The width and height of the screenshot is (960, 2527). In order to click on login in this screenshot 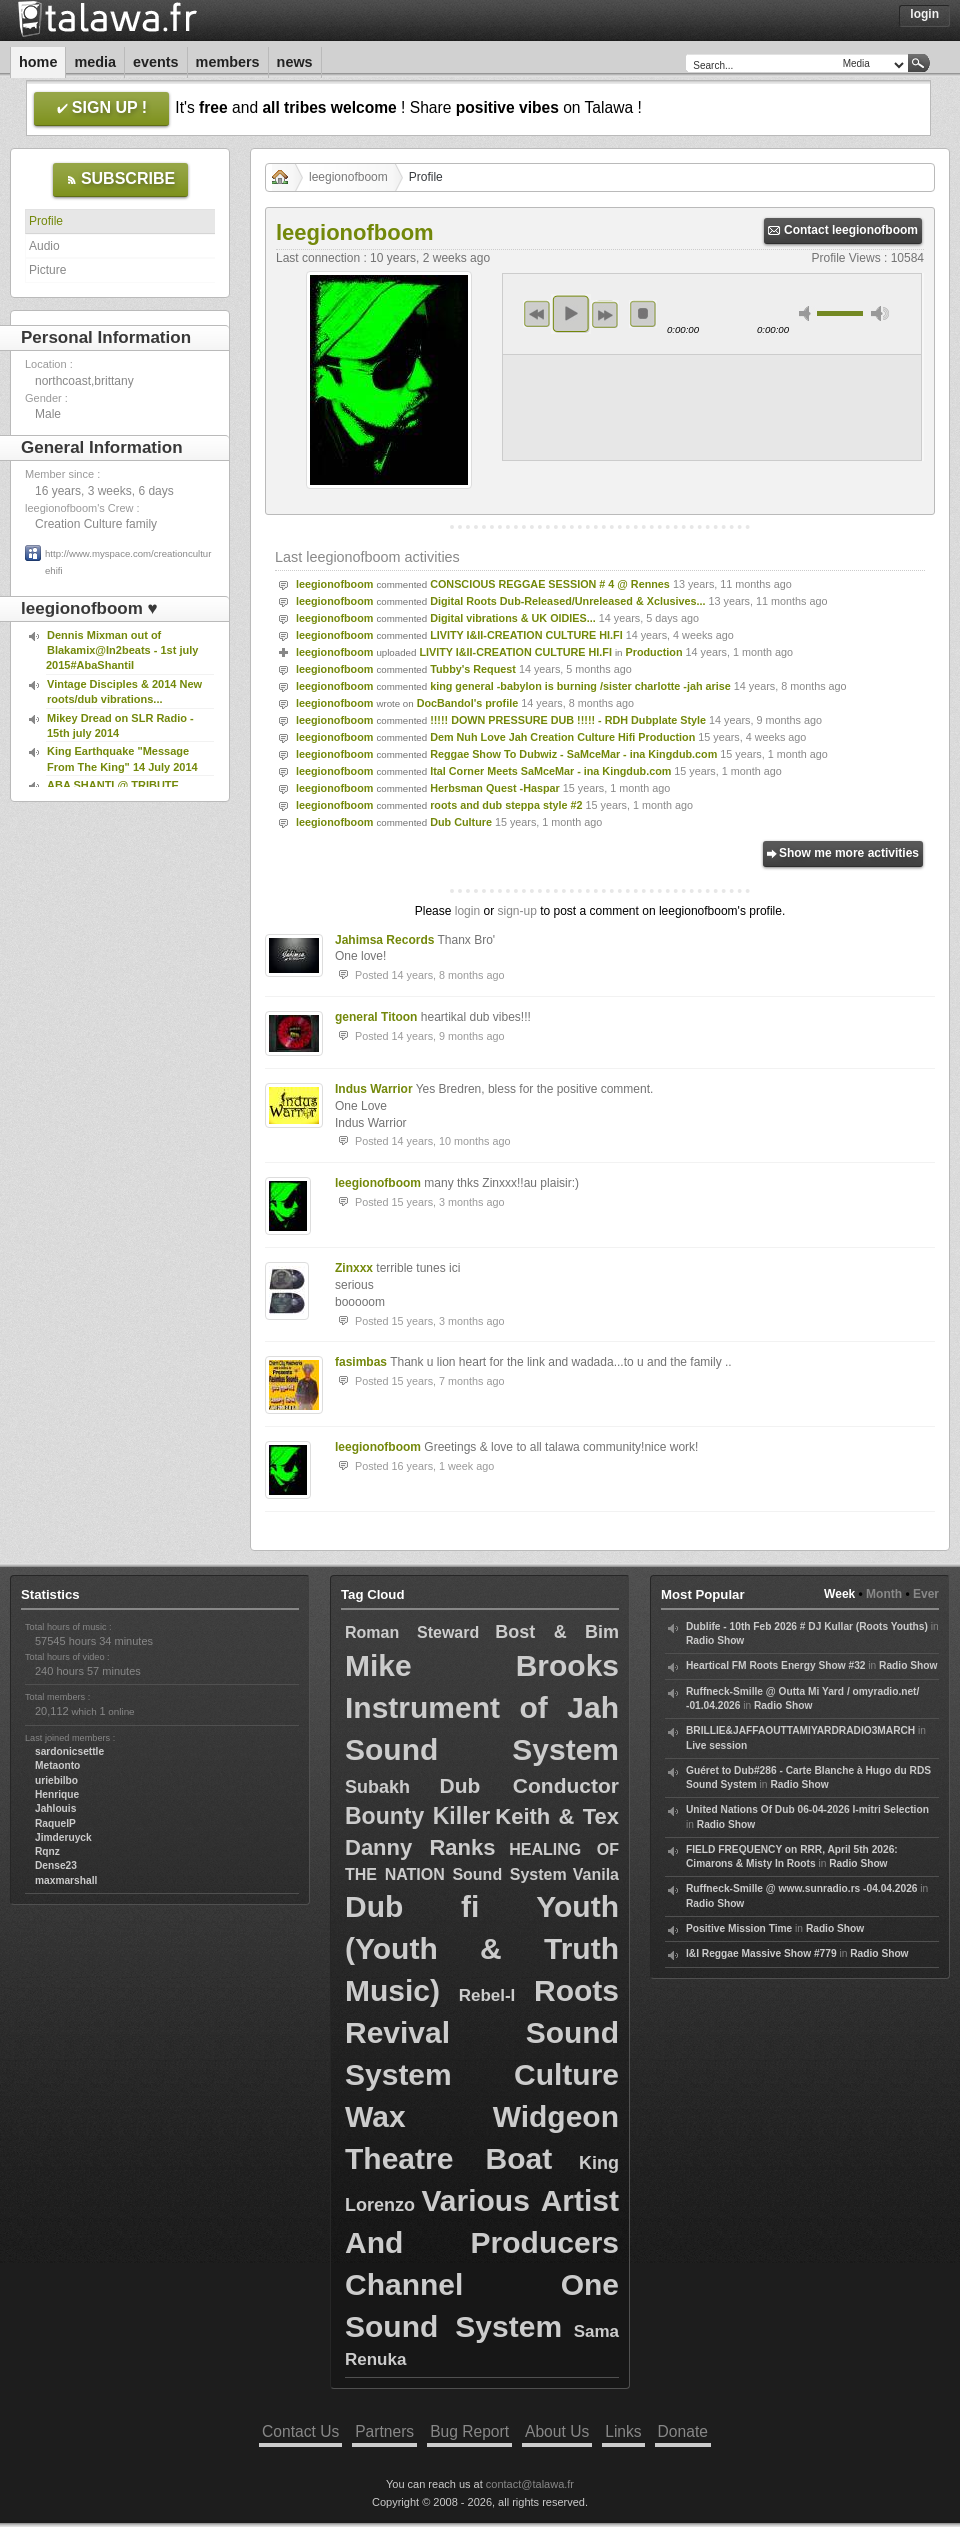, I will do `click(467, 911)`.